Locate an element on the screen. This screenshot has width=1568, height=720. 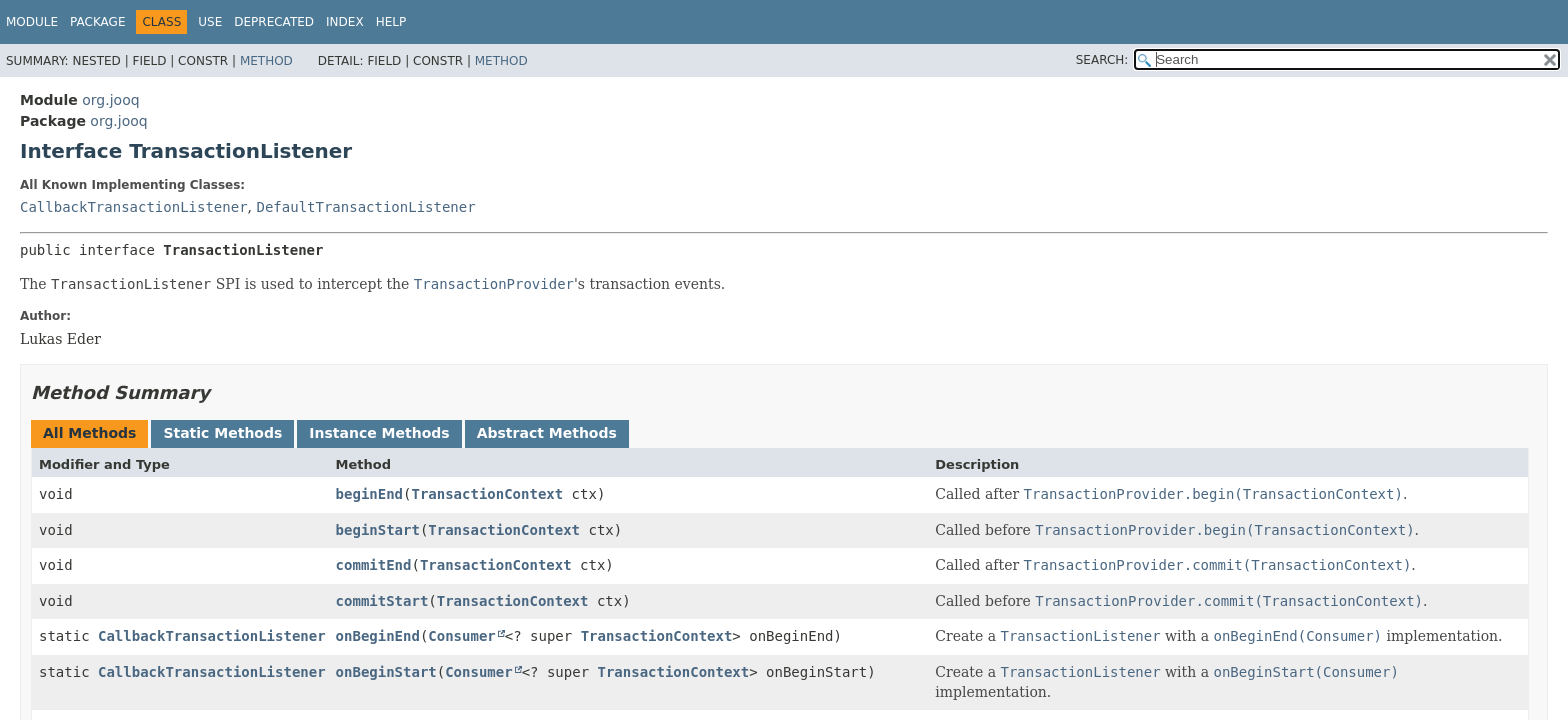
onBeginStart is located at coordinates (386, 672).